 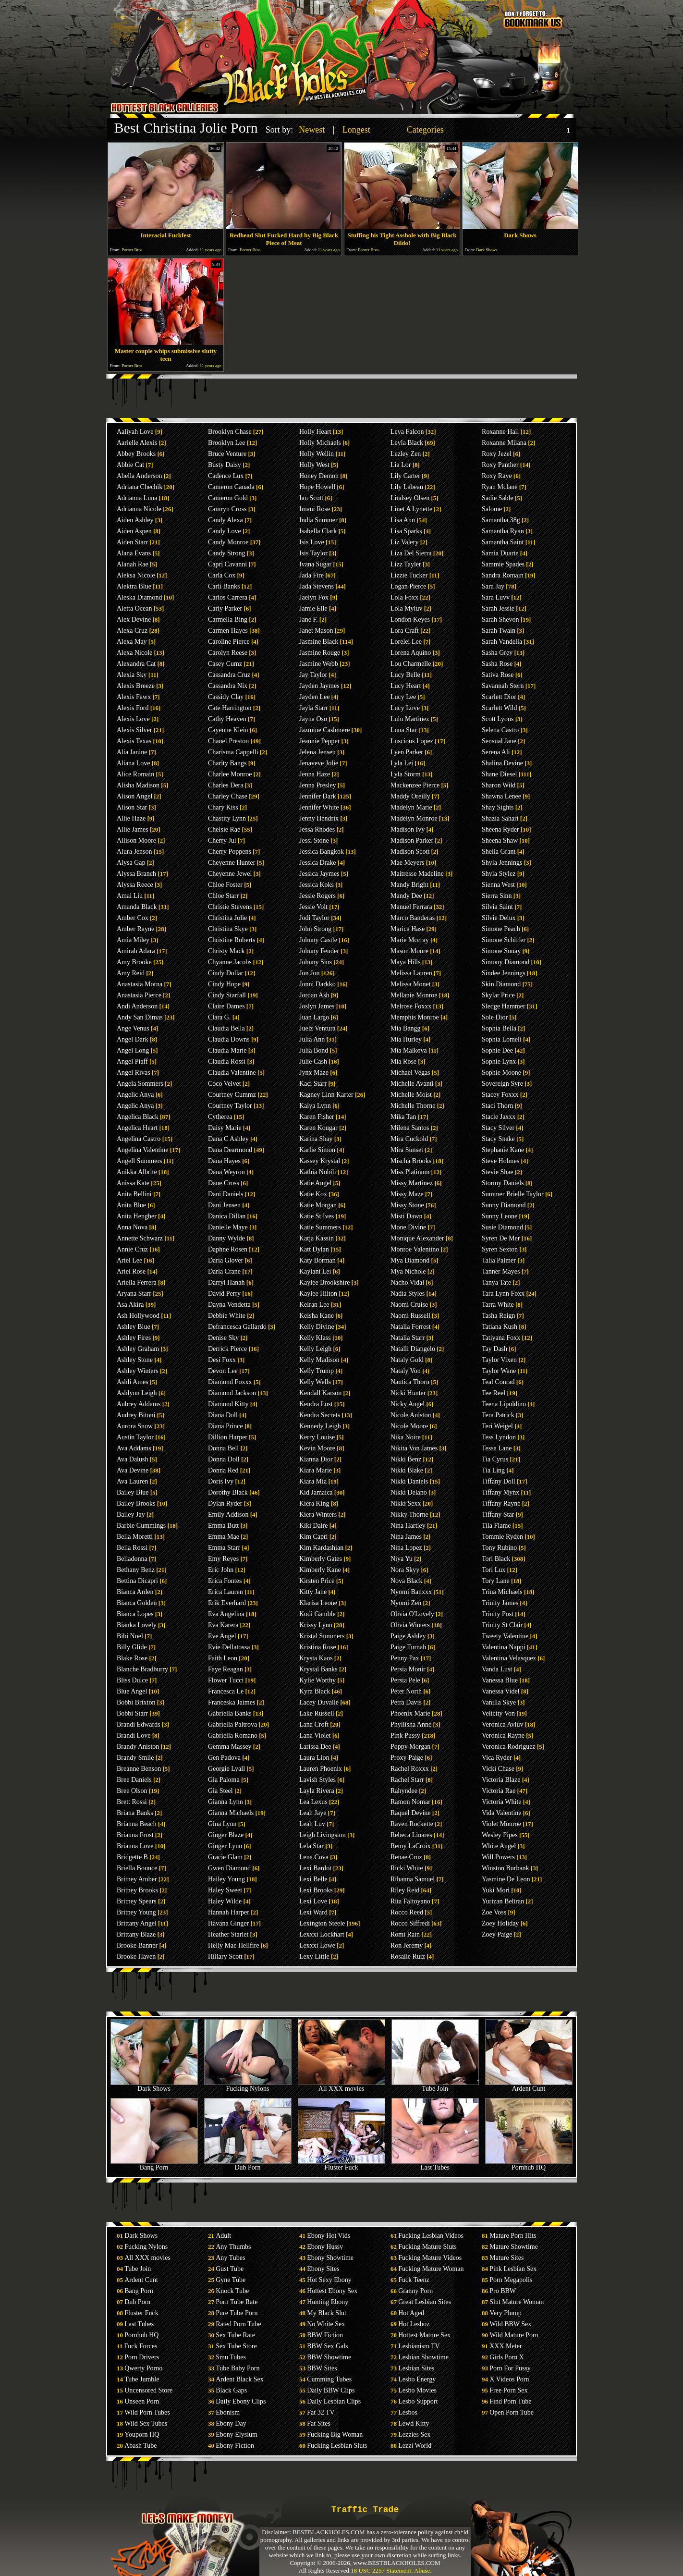 What do you see at coordinates (498, 1116) in the screenshot?
I see `Stacie Jaxxx` at bounding box center [498, 1116].